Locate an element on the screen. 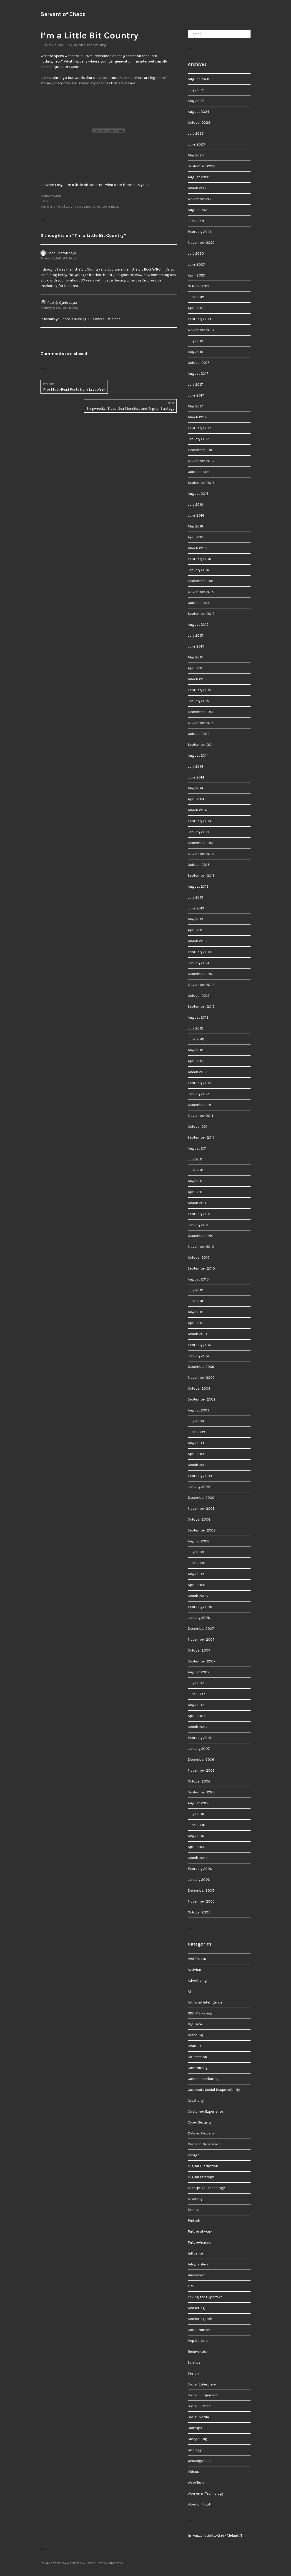 The width and height of the screenshot is (291, 2576). February 2007 is located at coordinates (200, 1737).